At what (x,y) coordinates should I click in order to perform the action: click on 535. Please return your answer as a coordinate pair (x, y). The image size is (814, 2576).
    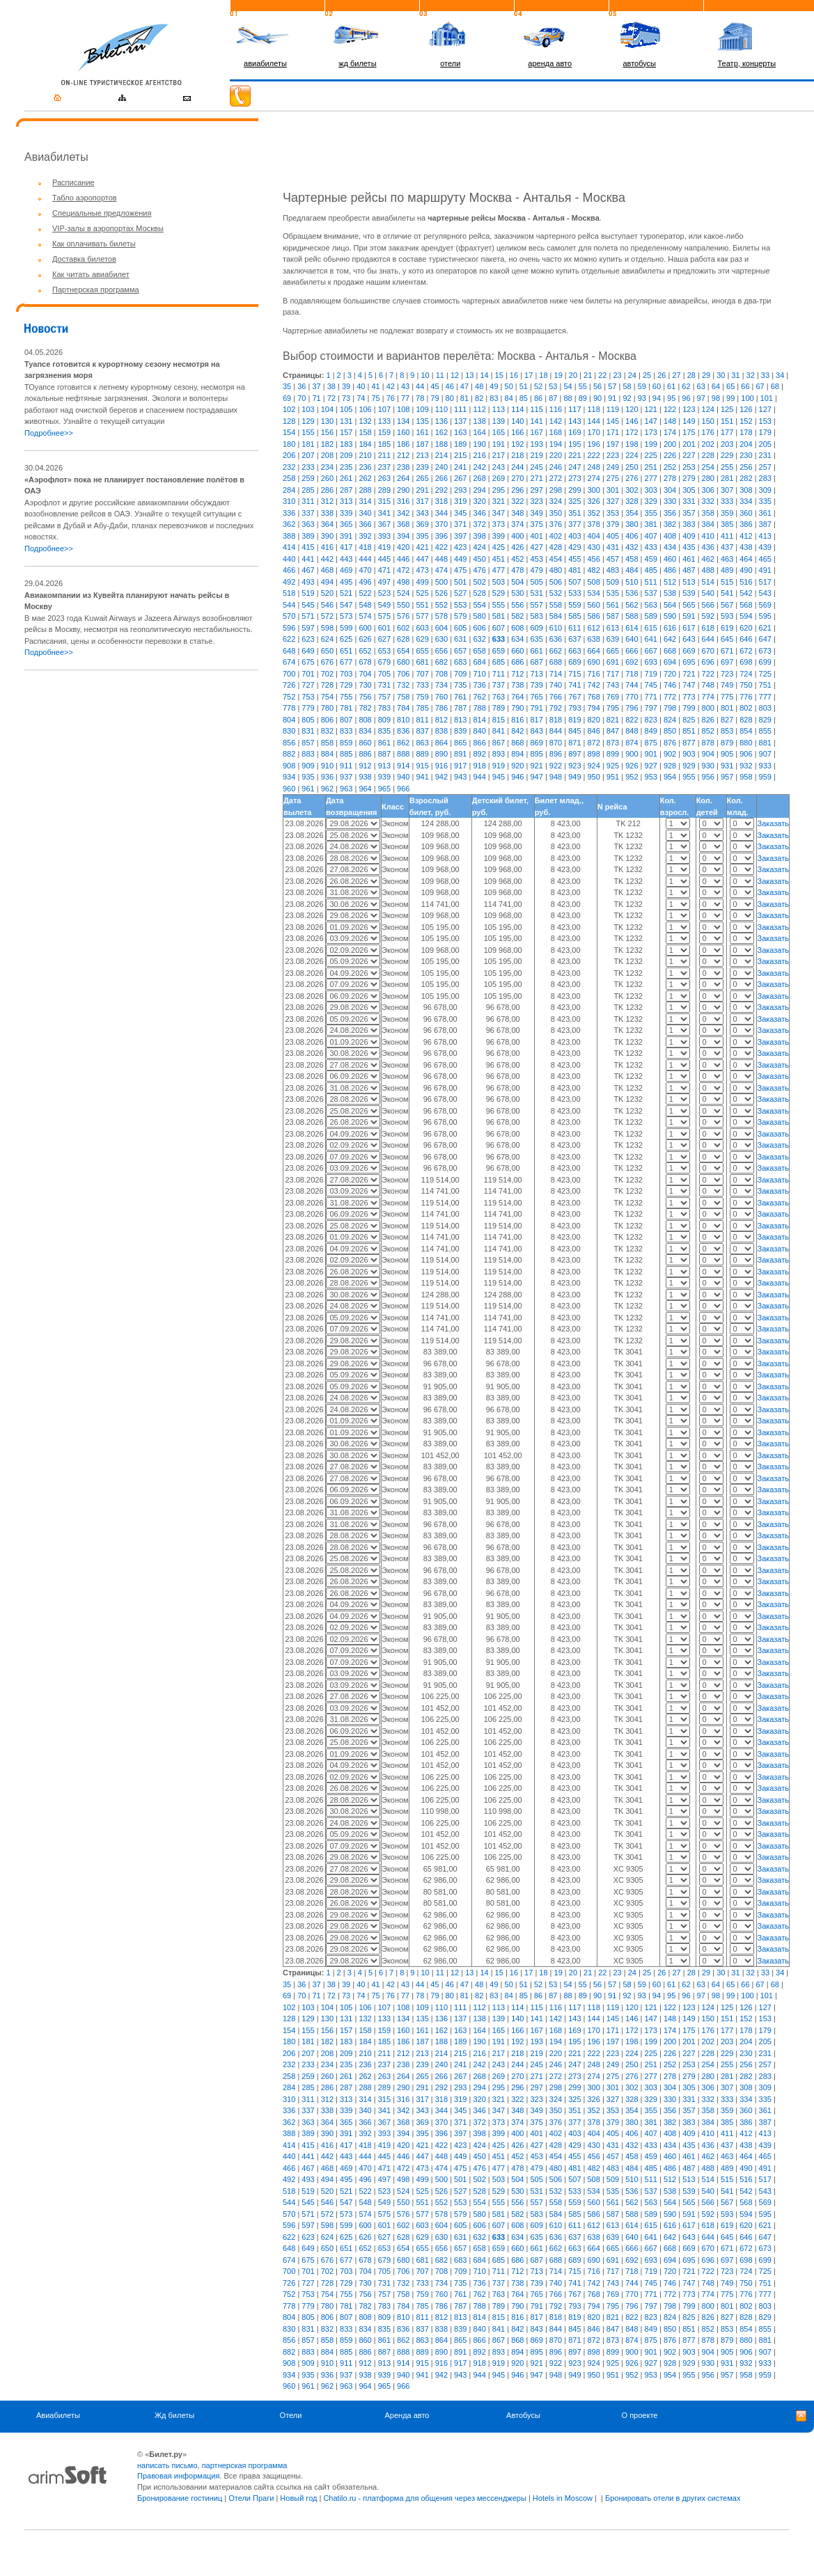
    Looking at the image, I should click on (612, 593).